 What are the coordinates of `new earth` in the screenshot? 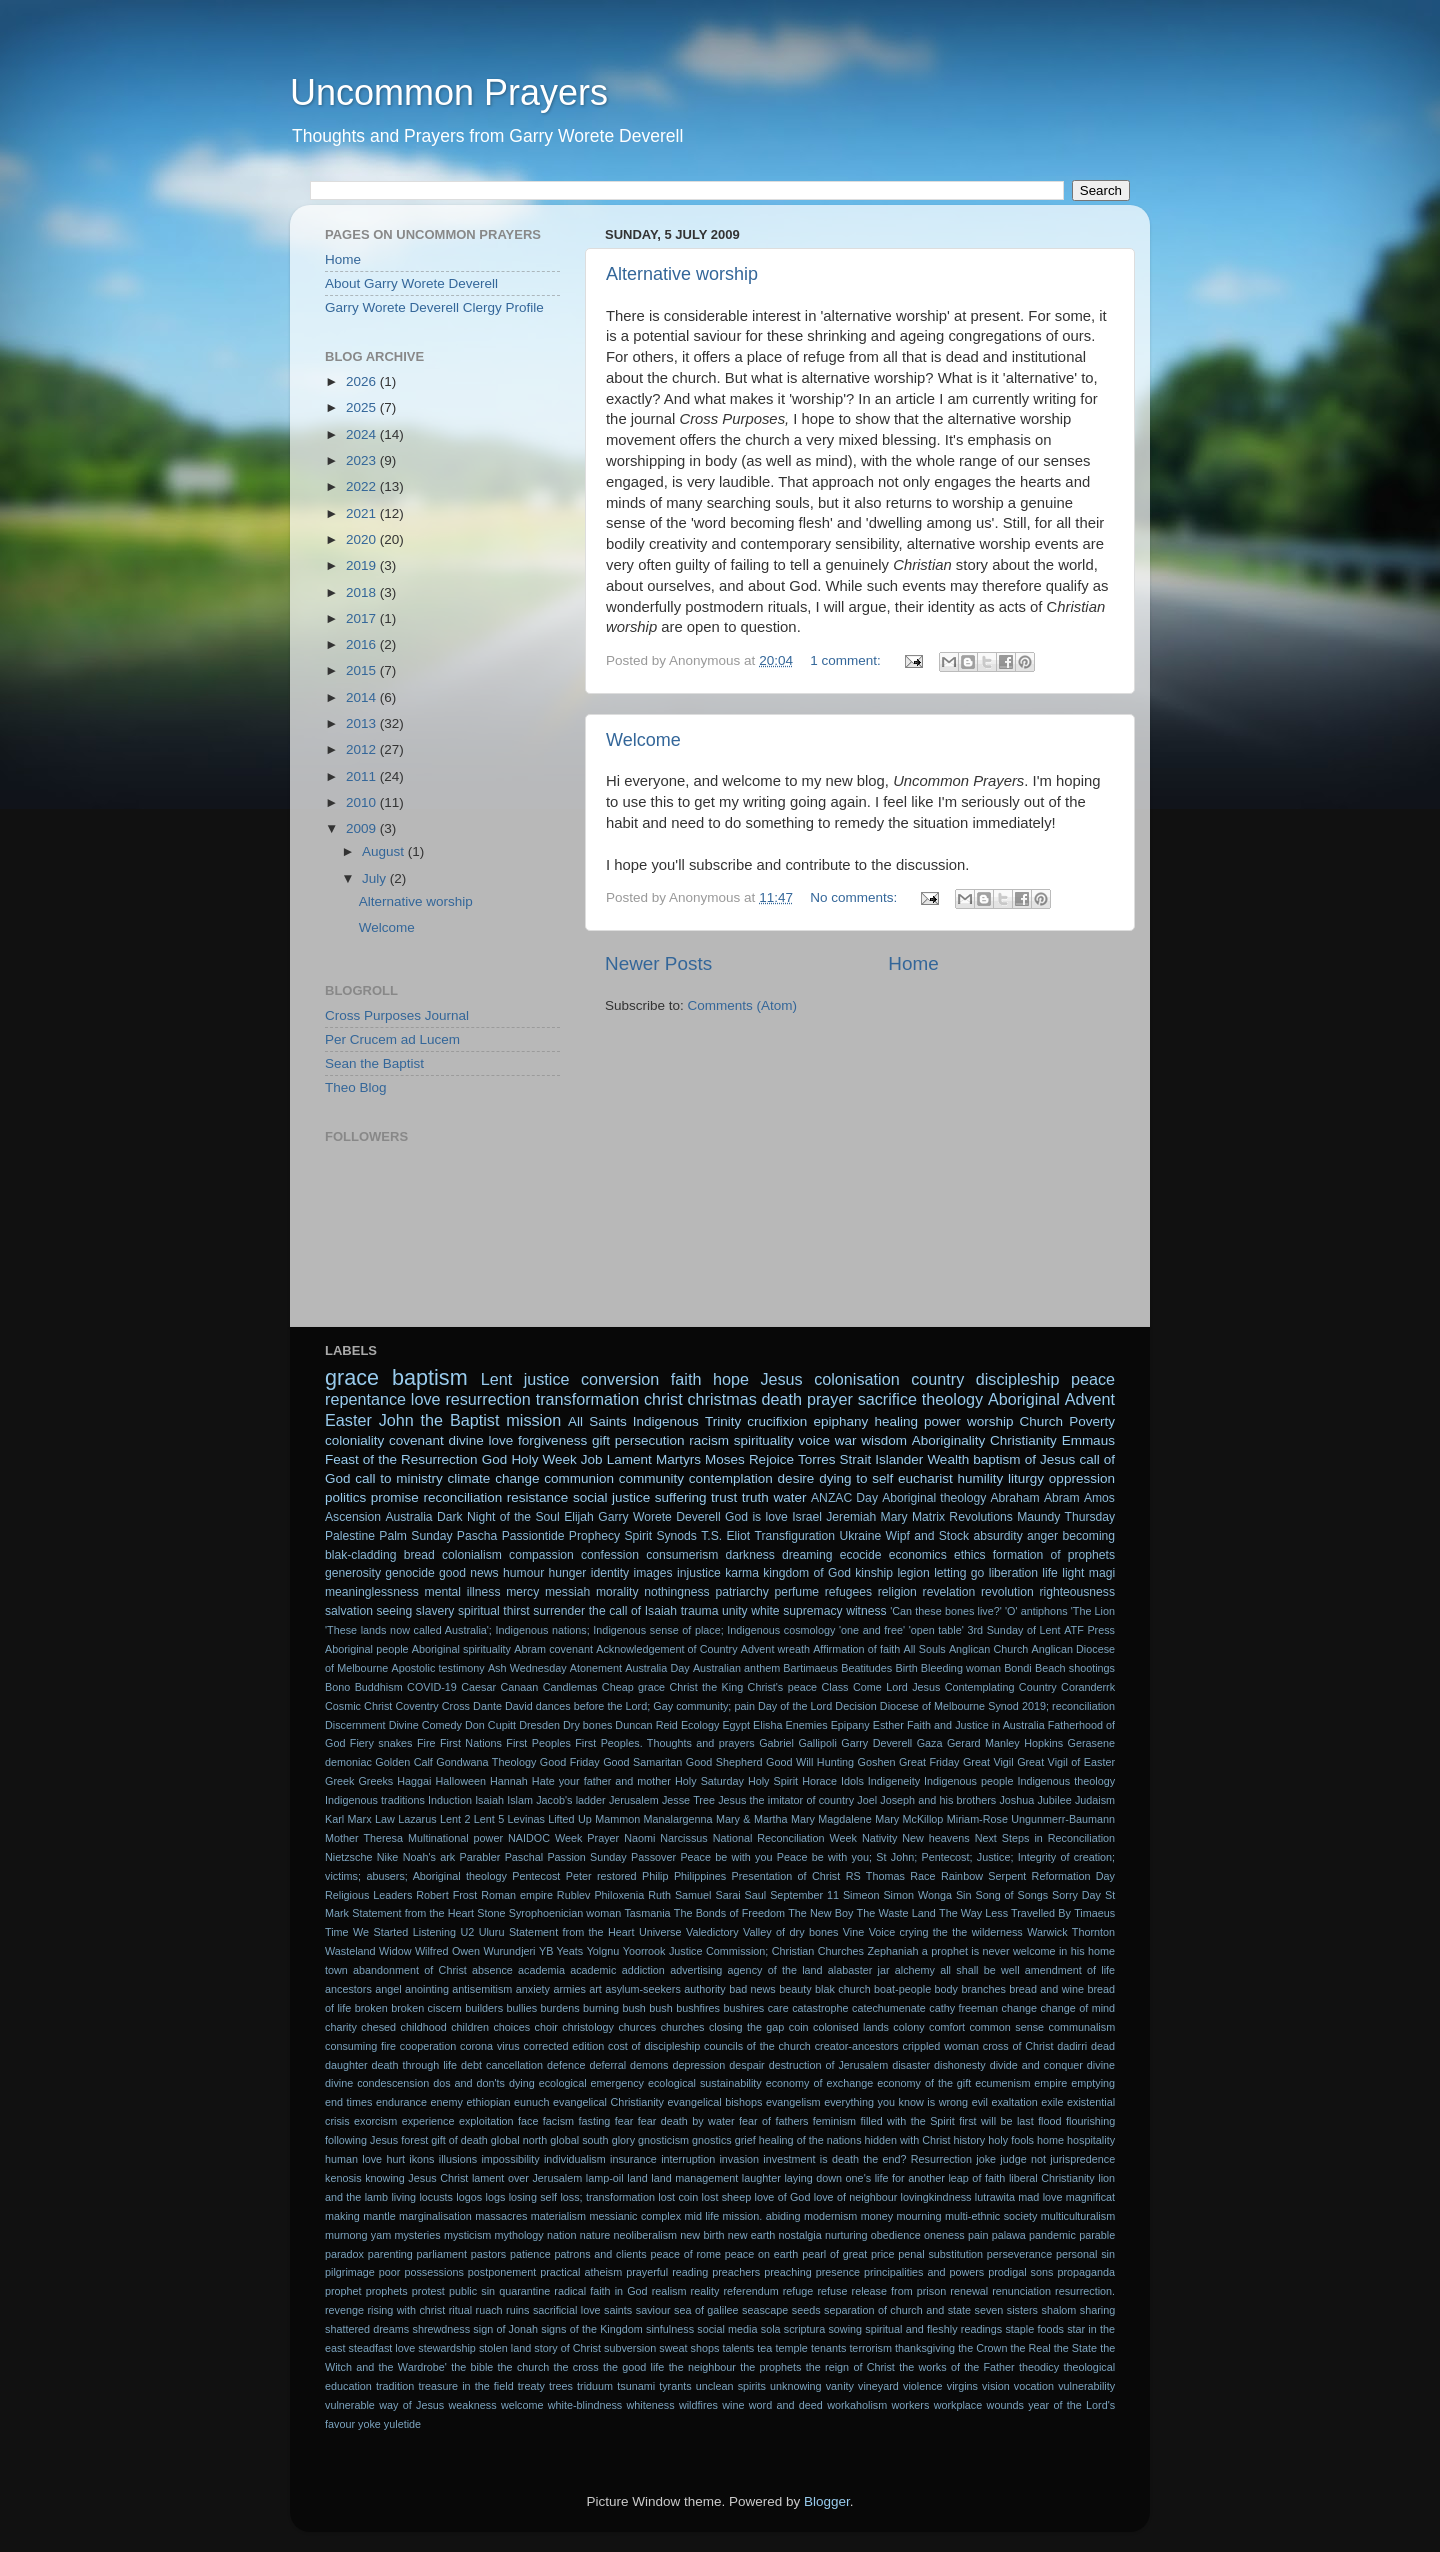 It's located at (752, 2235).